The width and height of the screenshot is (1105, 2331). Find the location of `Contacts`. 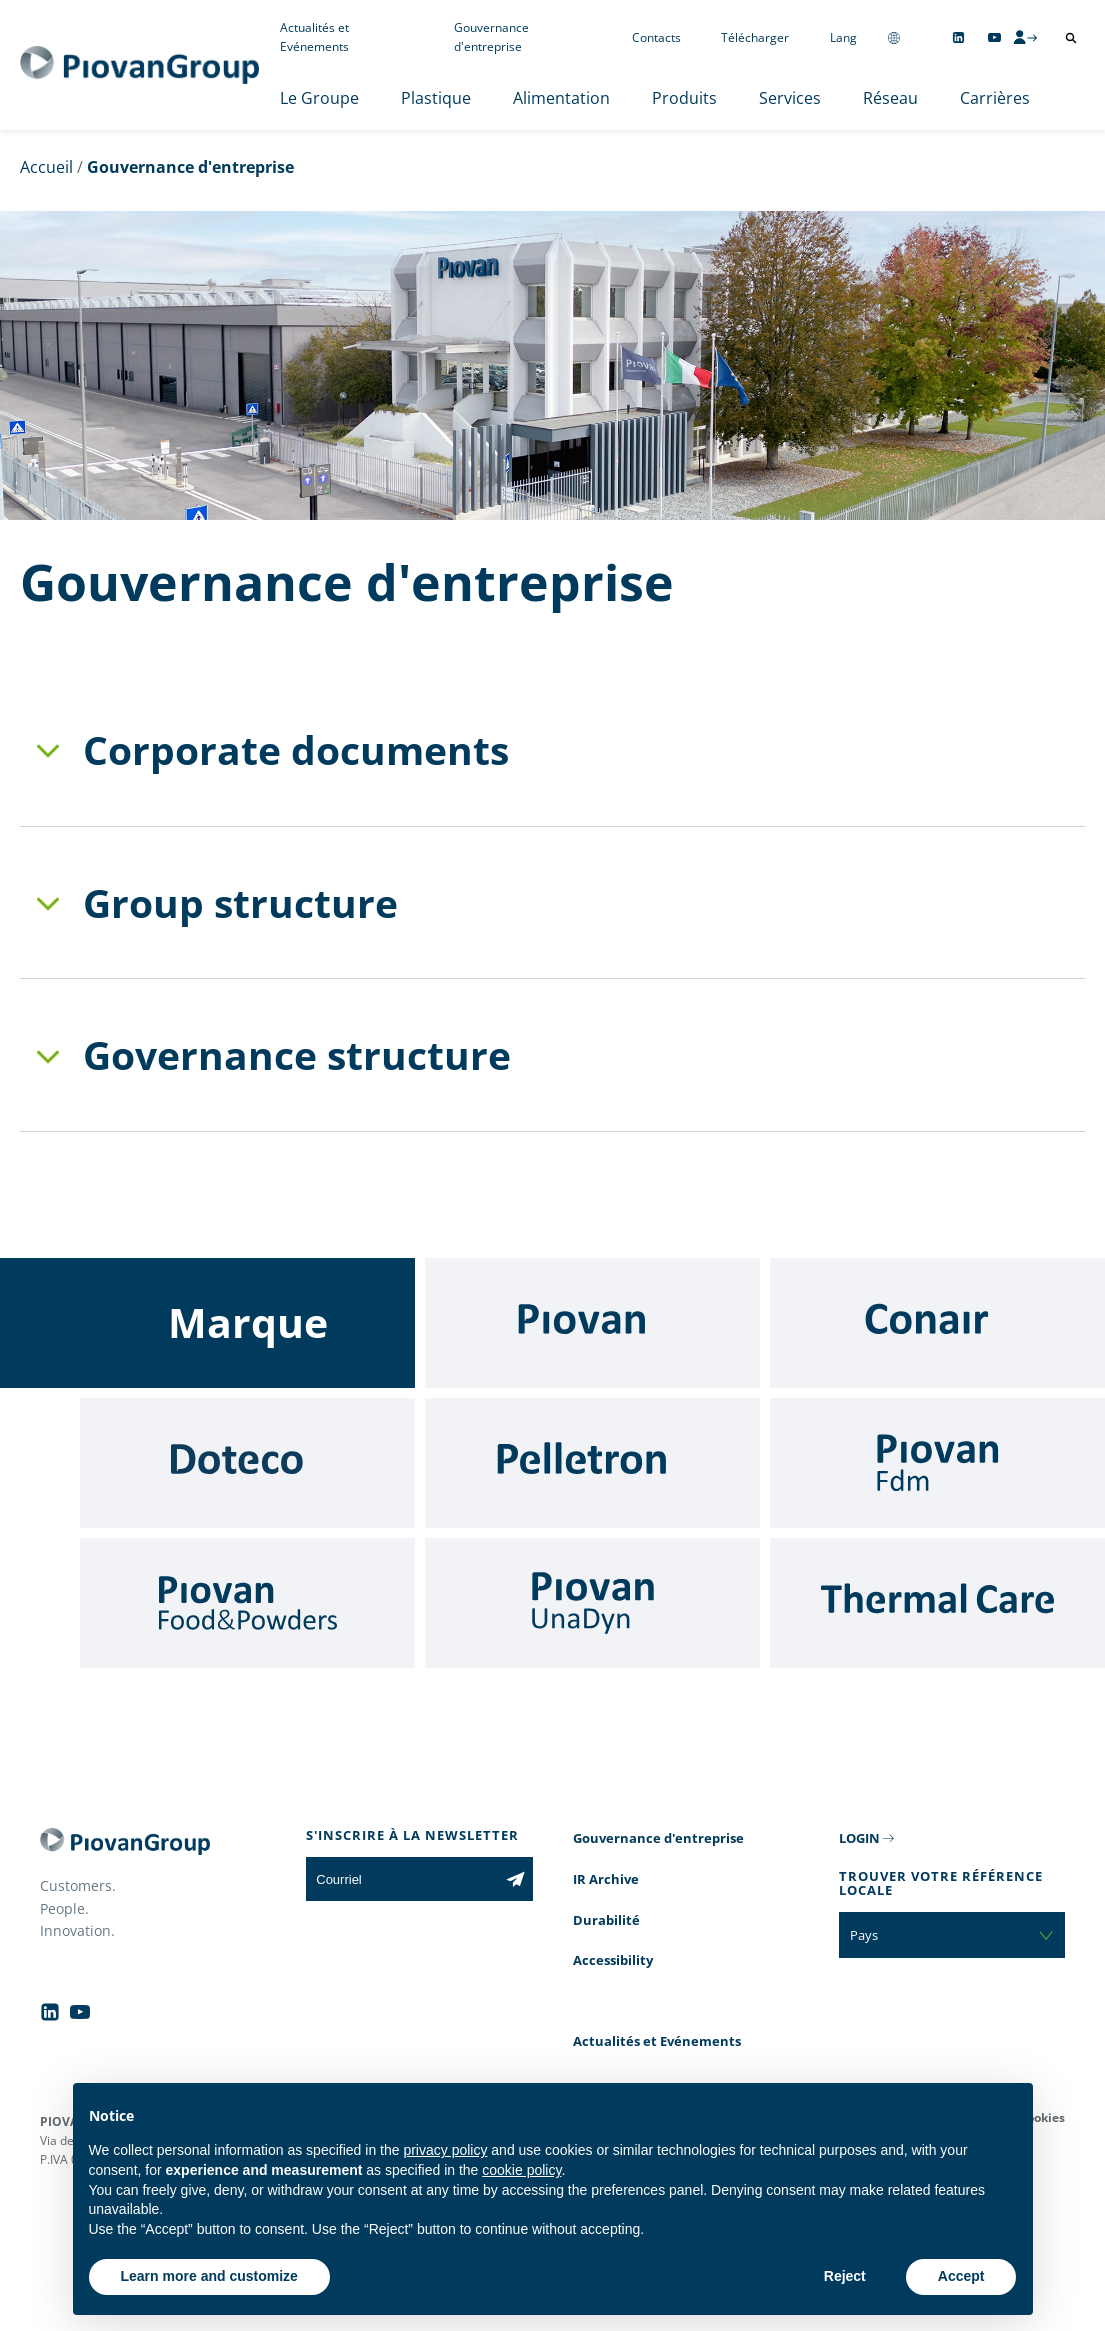

Contacts is located at coordinates (656, 37).